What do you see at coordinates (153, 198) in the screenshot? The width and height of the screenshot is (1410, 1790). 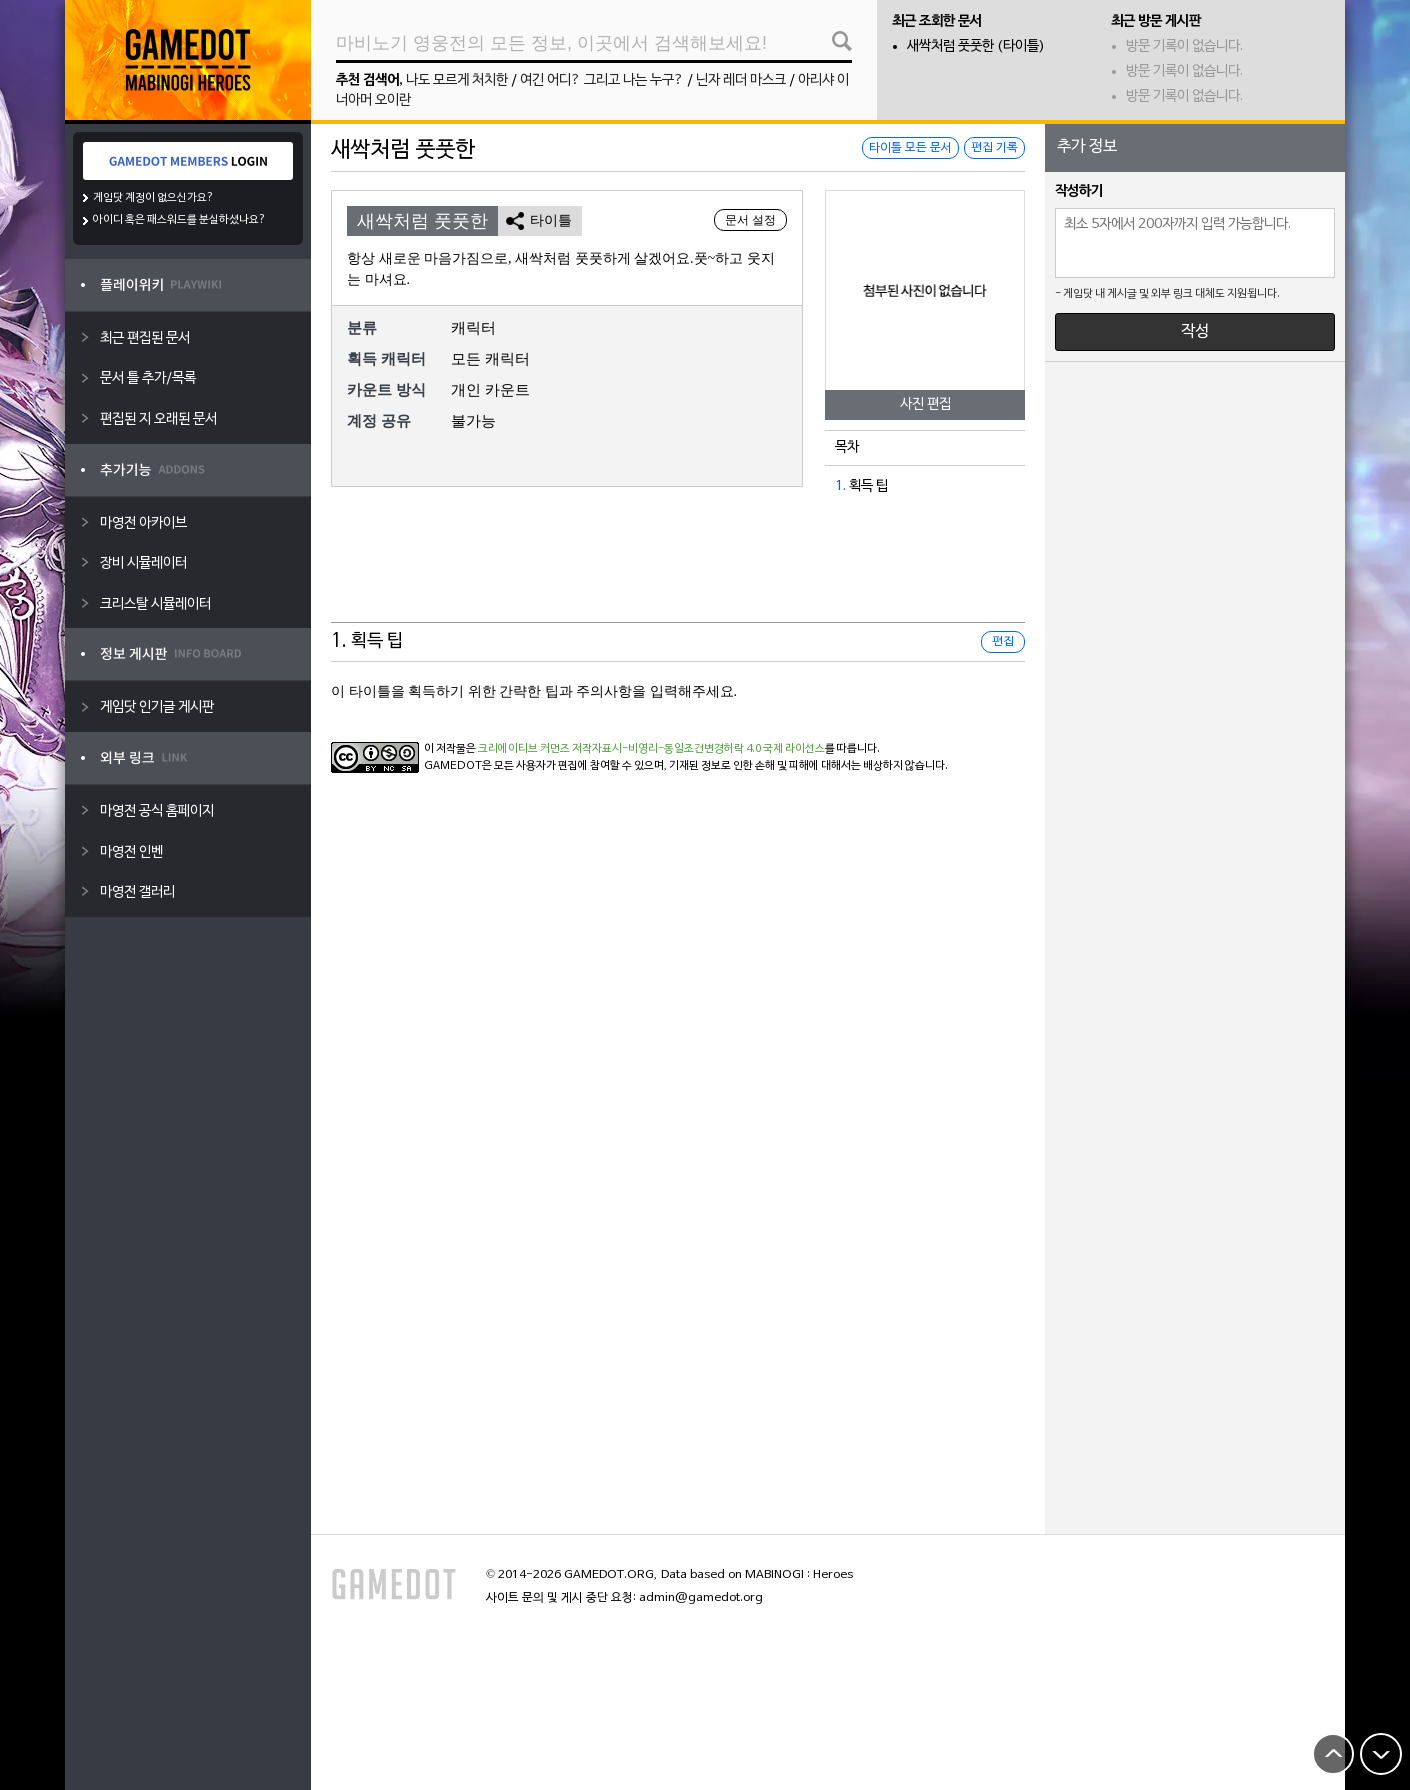 I see `게임닷 계정이 없으신가요?` at bounding box center [153, 198].